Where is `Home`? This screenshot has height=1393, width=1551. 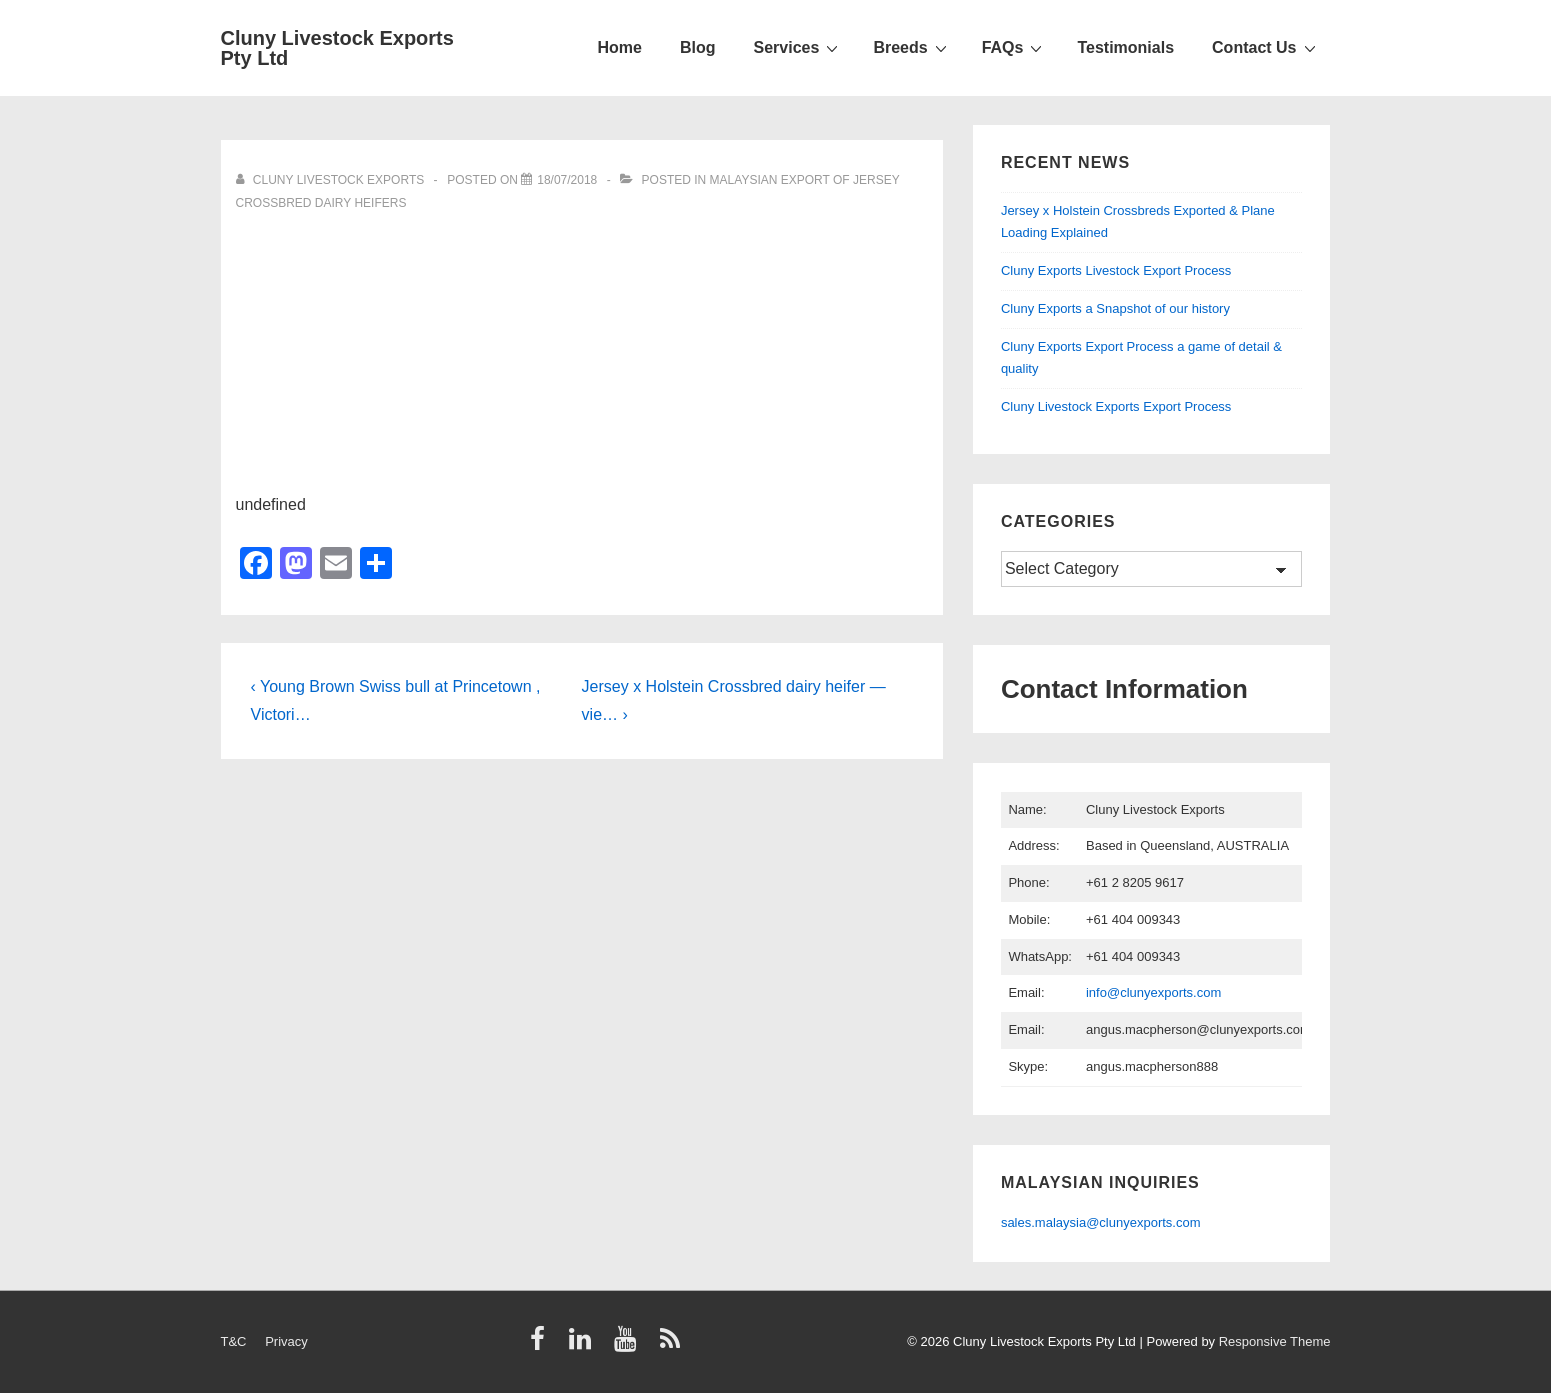
Home is located at coordinates (620, 47).